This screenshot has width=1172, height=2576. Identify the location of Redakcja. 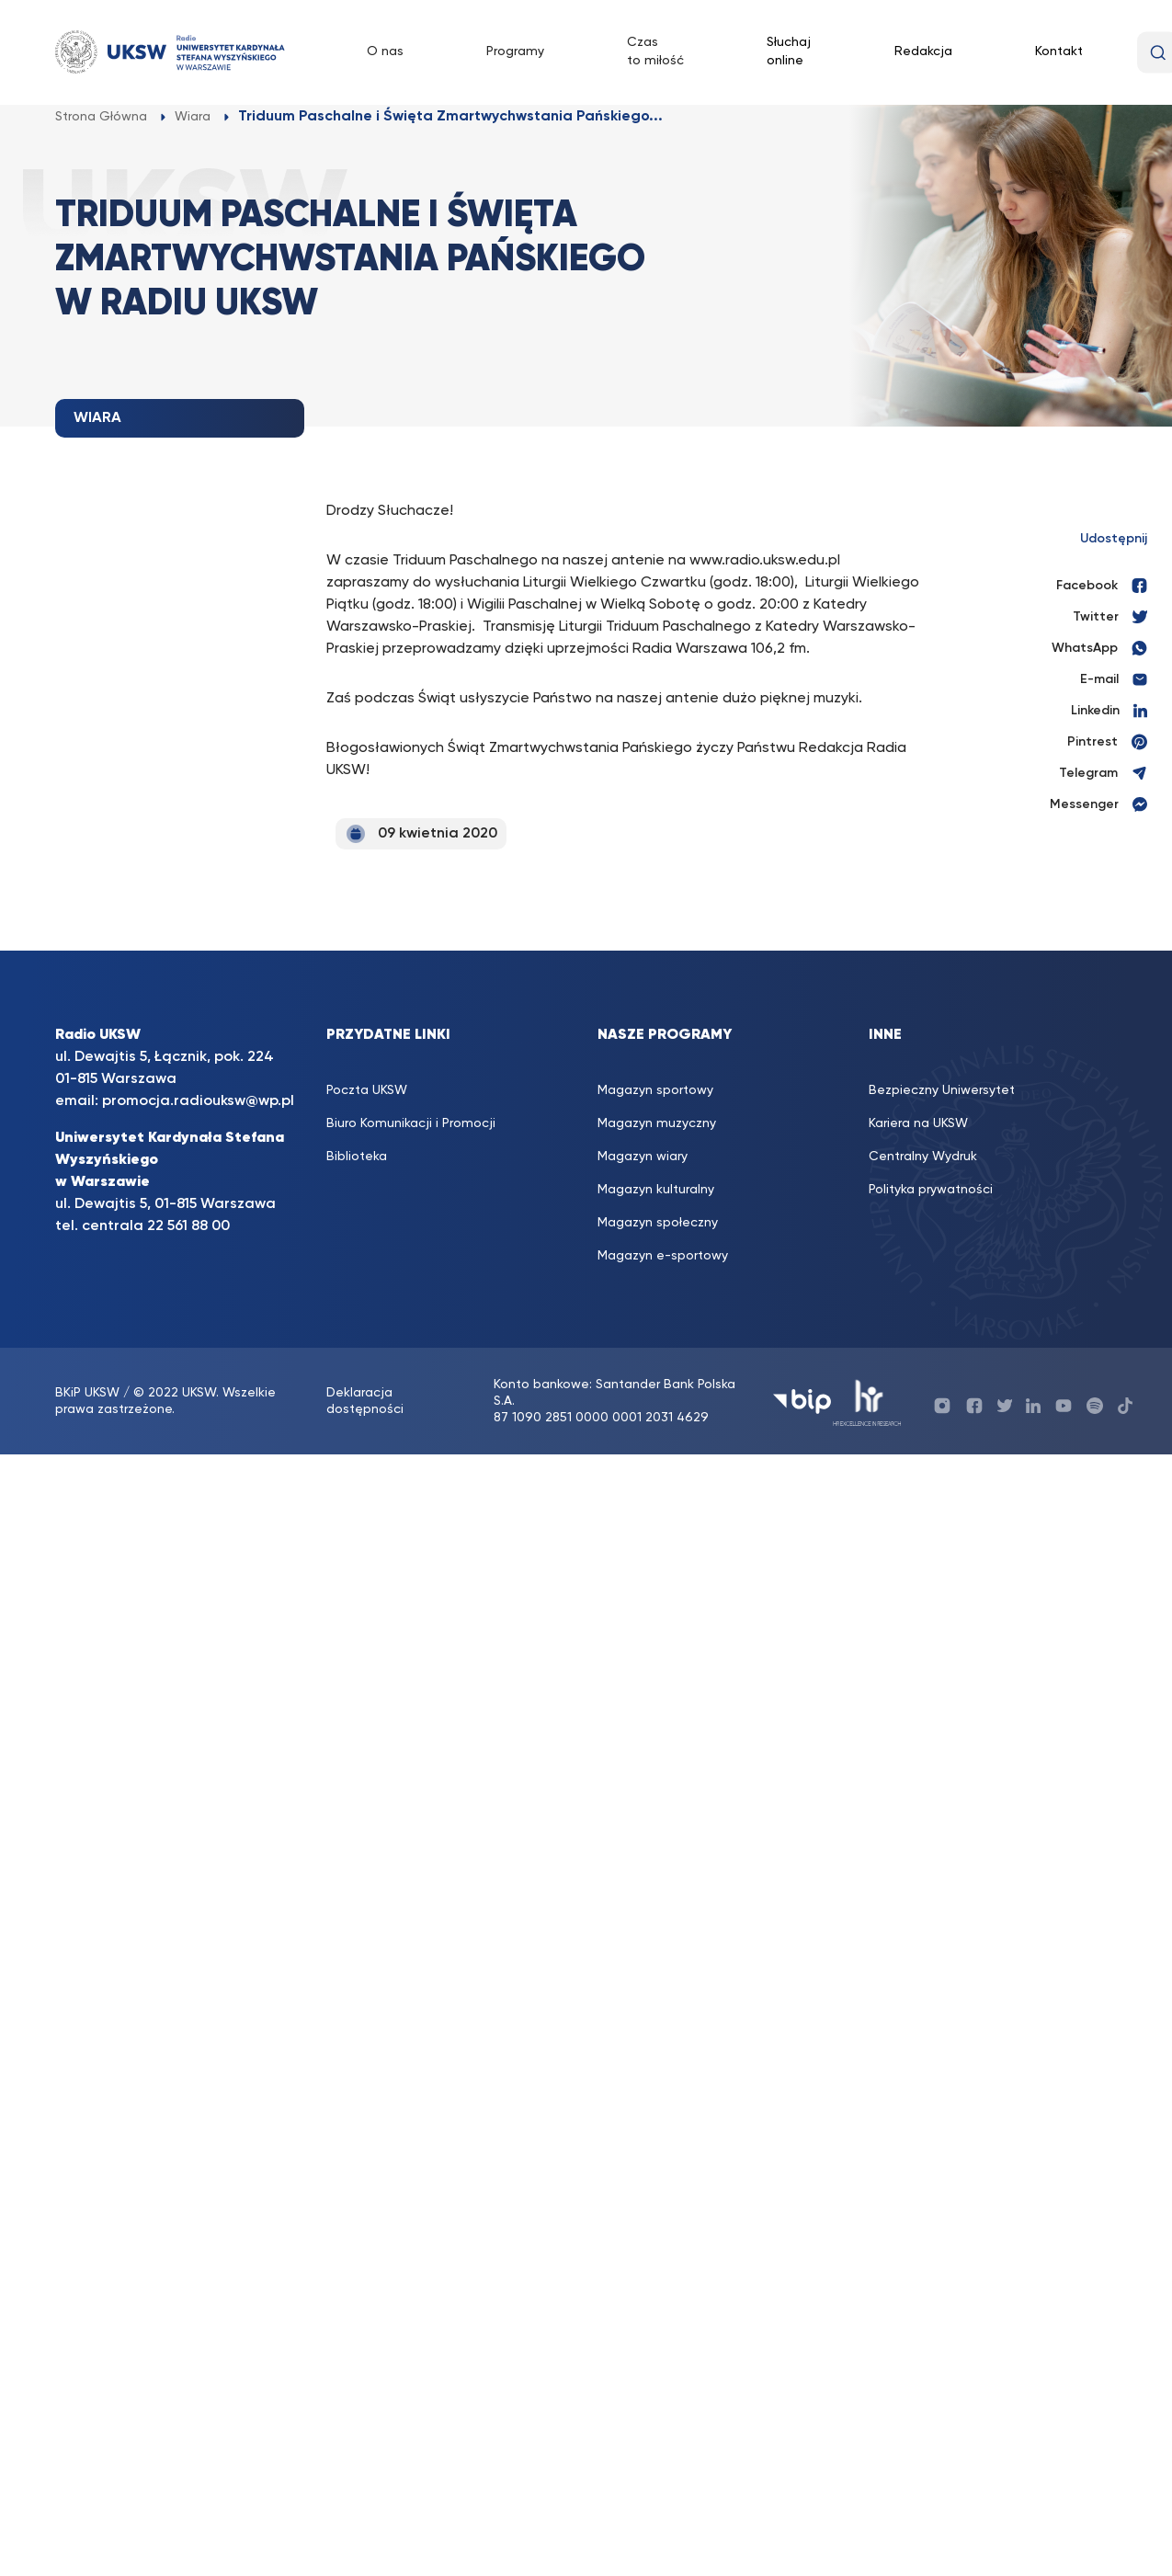
(923, 51).